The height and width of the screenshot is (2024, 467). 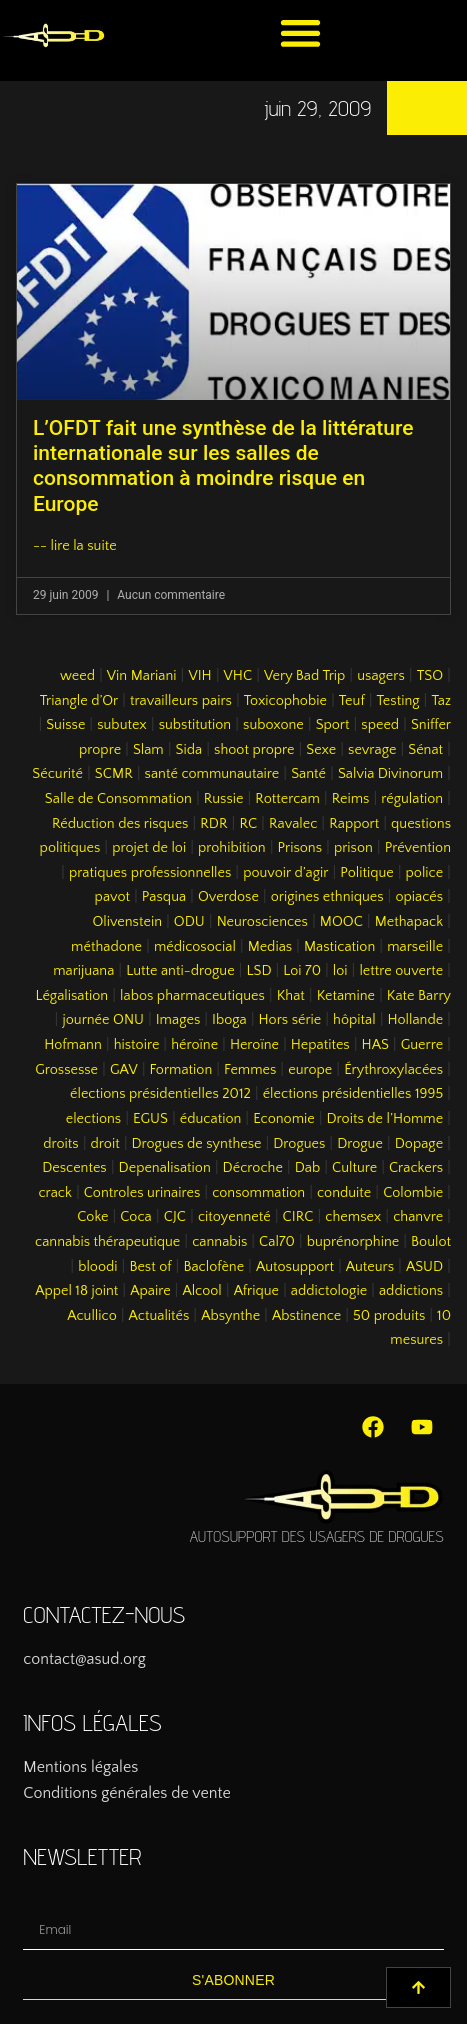 What do you see at coordinates (295, 1267) in the screenshot?
I see `Autosupport` at bounding box center [295, 1267].